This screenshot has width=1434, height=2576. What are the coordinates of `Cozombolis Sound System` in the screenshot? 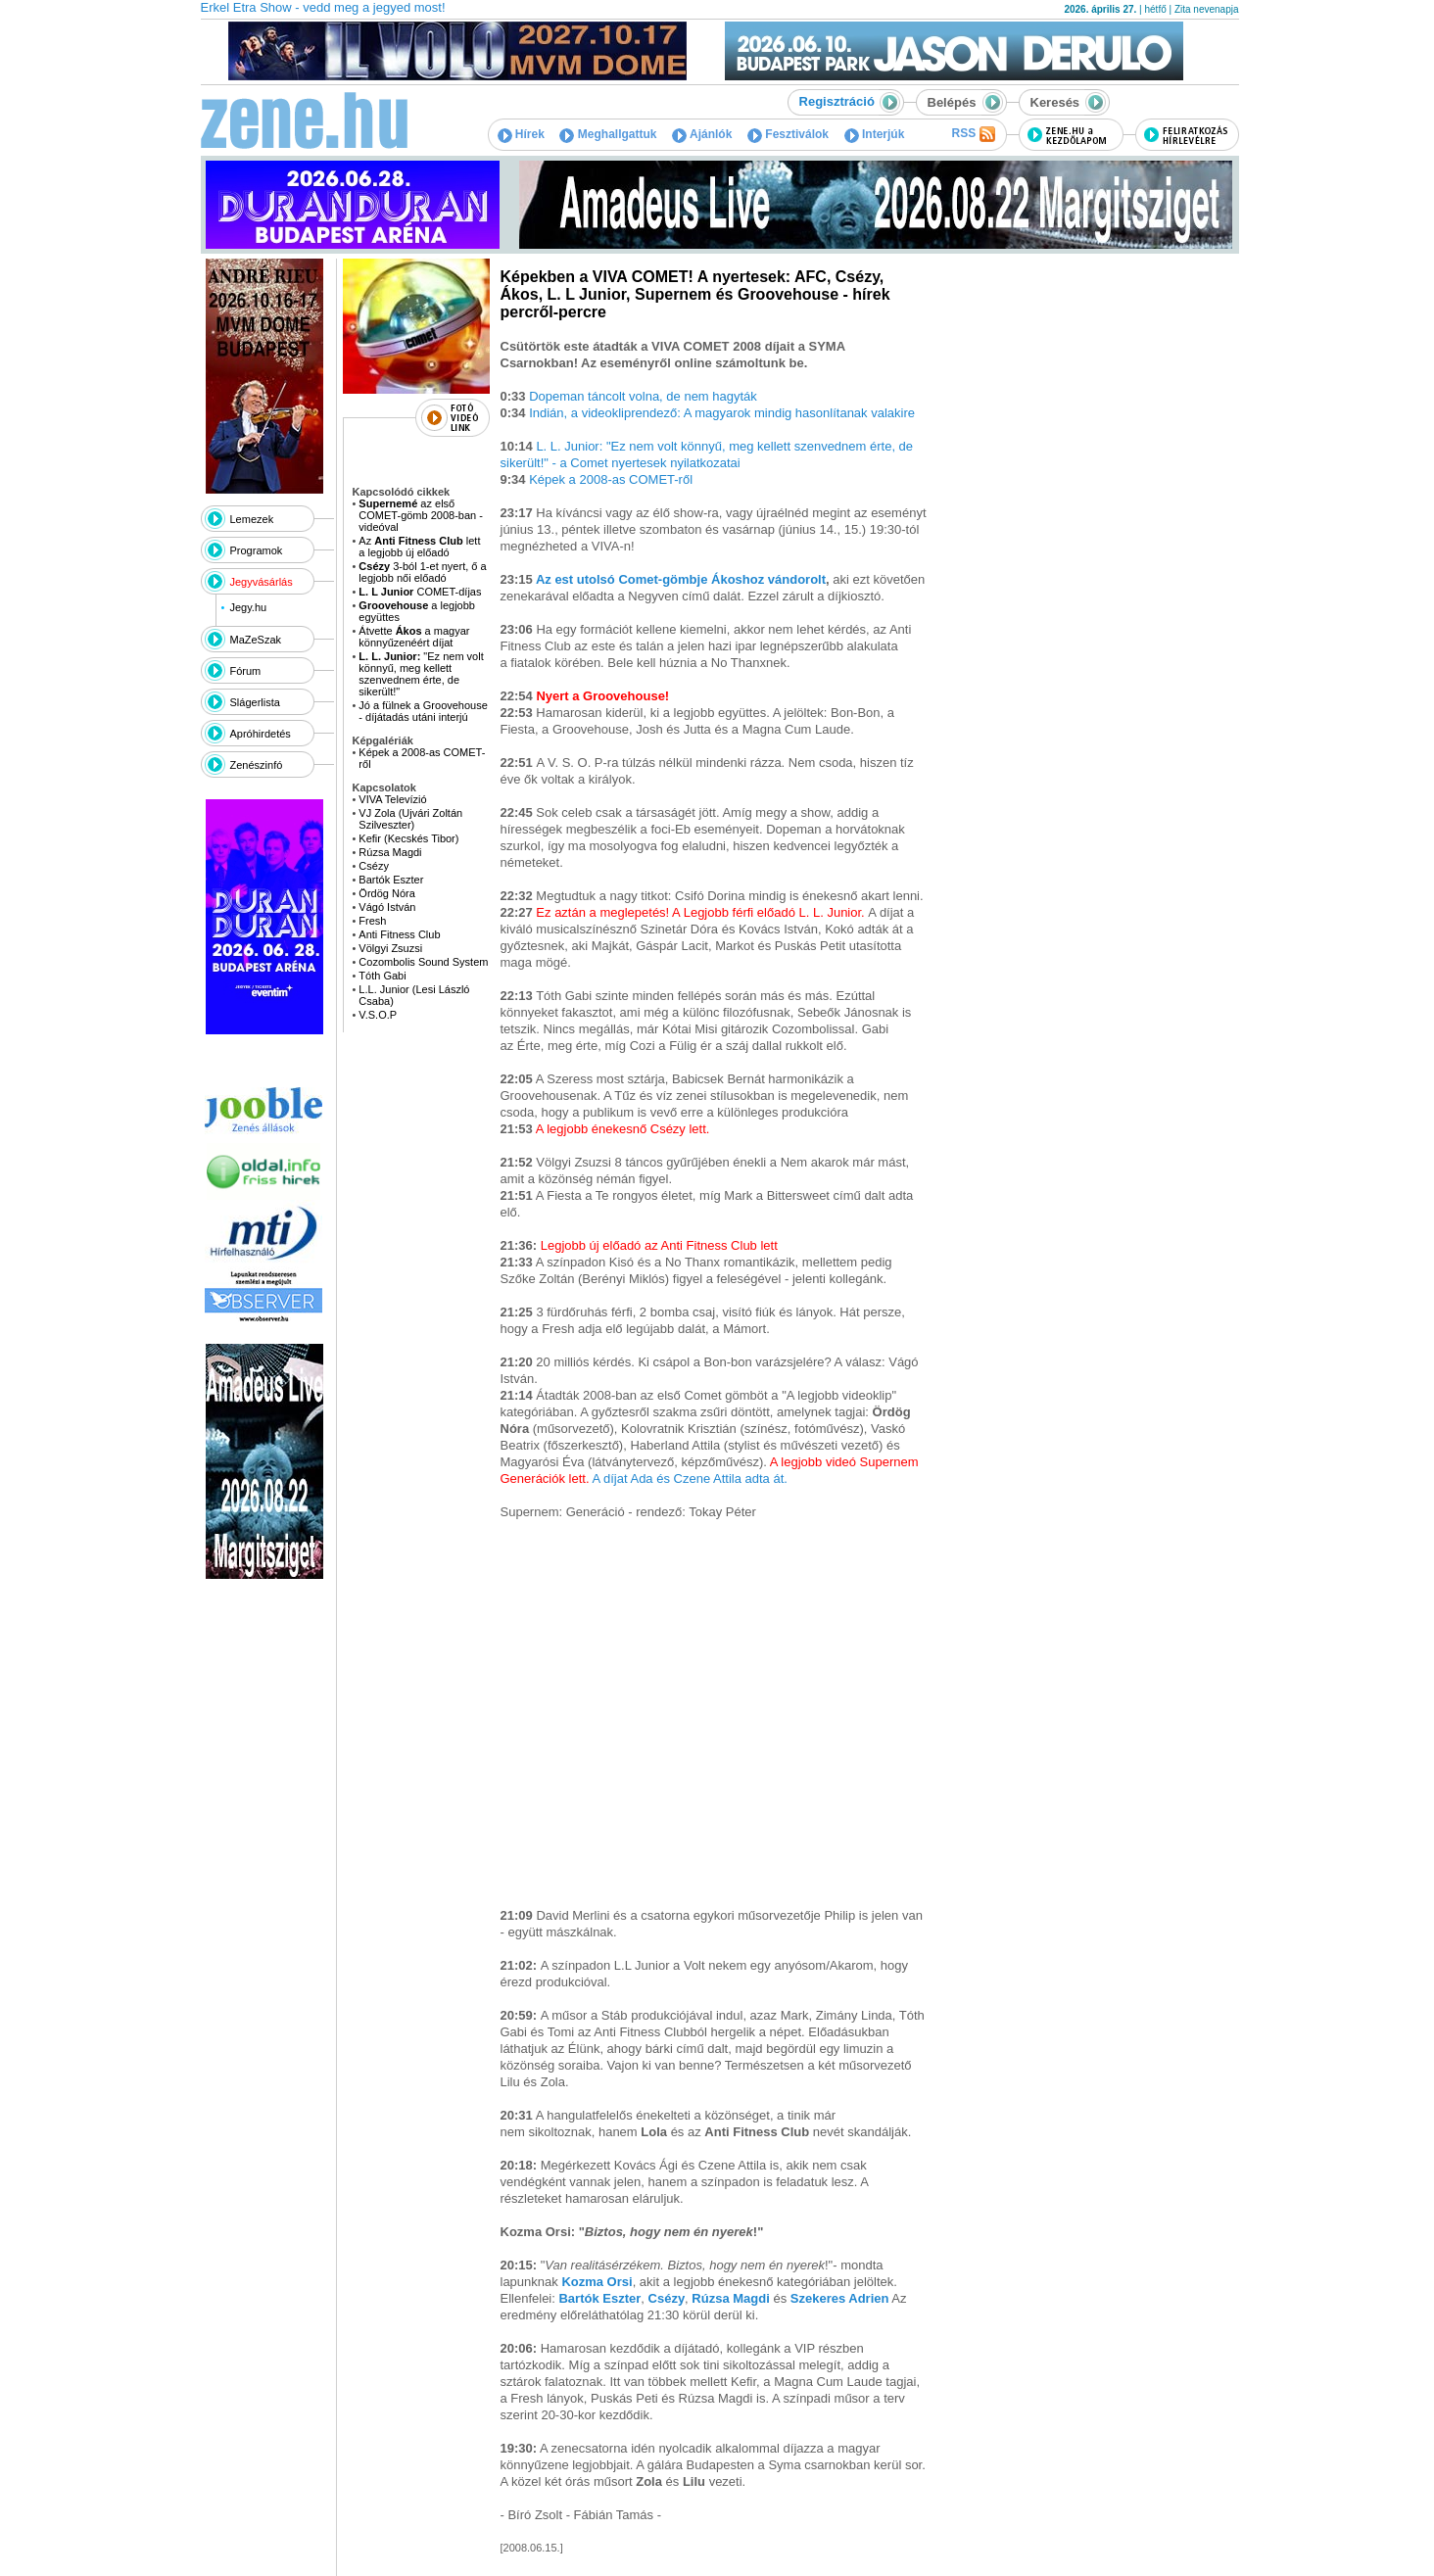 It's located at (423, 962).